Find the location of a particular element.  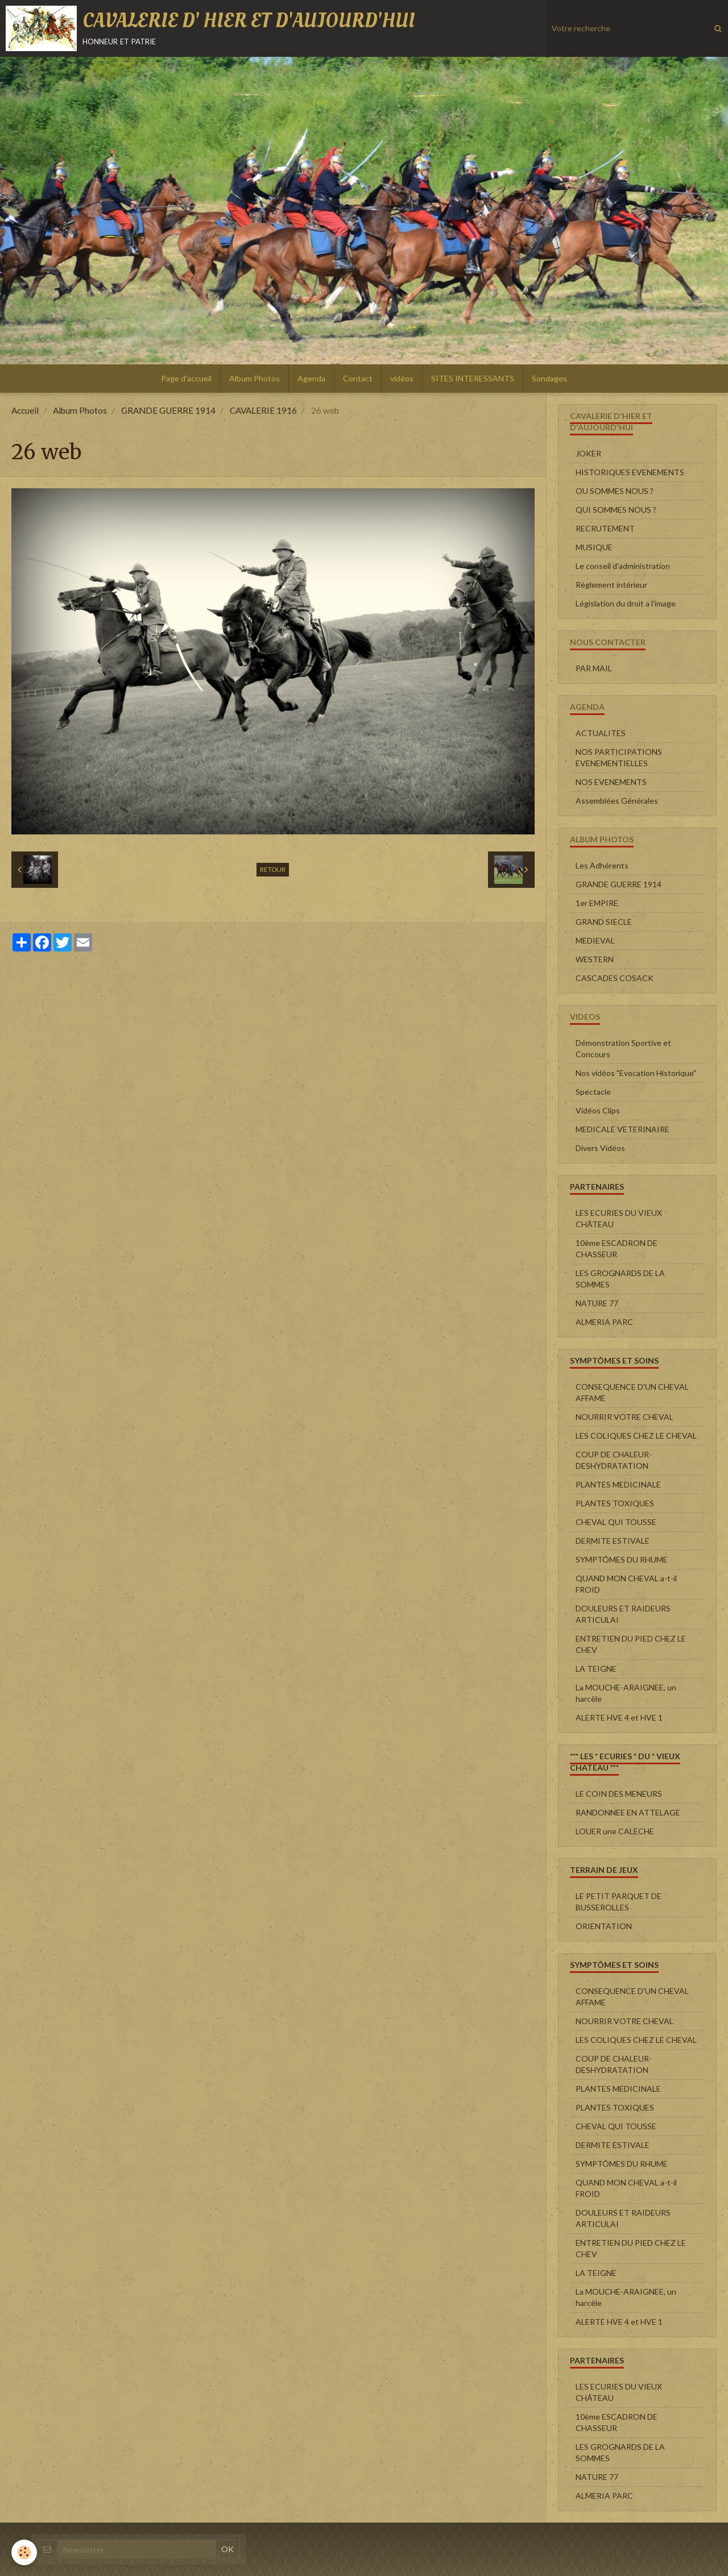

Démonstration Sportive et Concours is located at coordinates (623, 1048).